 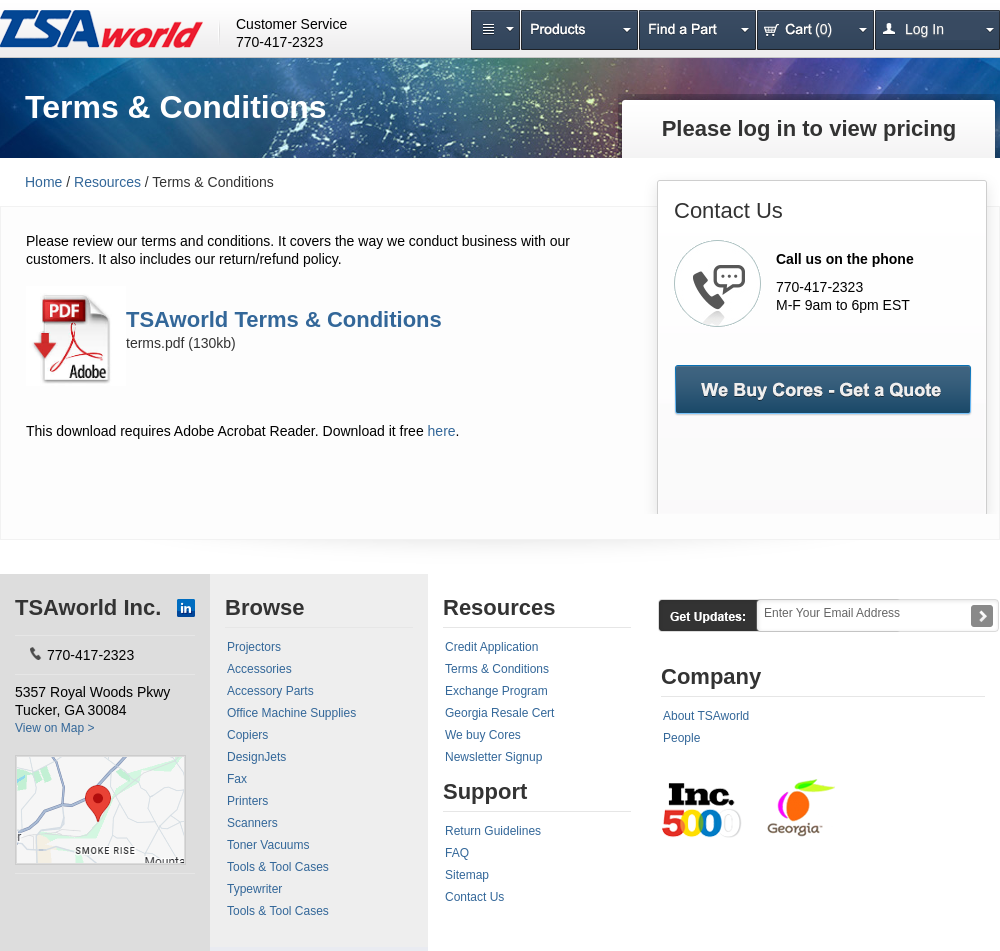 What do you see at coordinates (809, 128) in the screenshot?
I see `Please log in to view pricing` at bounding box center [809, 128].